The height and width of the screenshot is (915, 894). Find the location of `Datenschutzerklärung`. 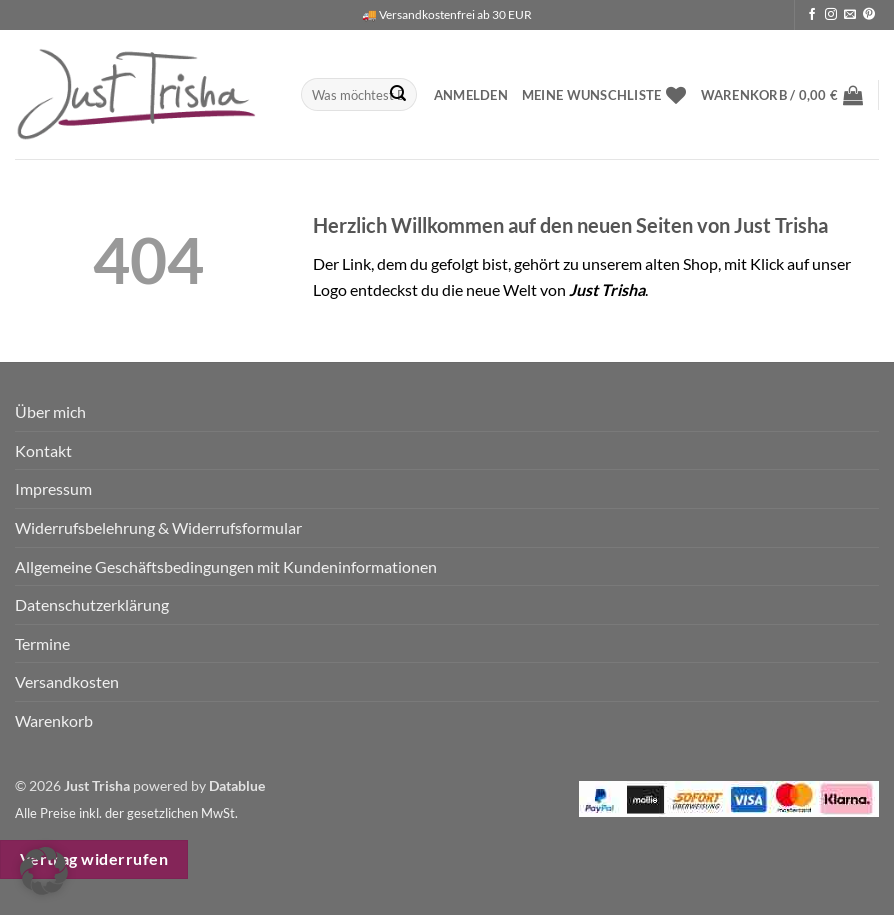

Datenschutzerklärung is located at coordinates (92, 604).